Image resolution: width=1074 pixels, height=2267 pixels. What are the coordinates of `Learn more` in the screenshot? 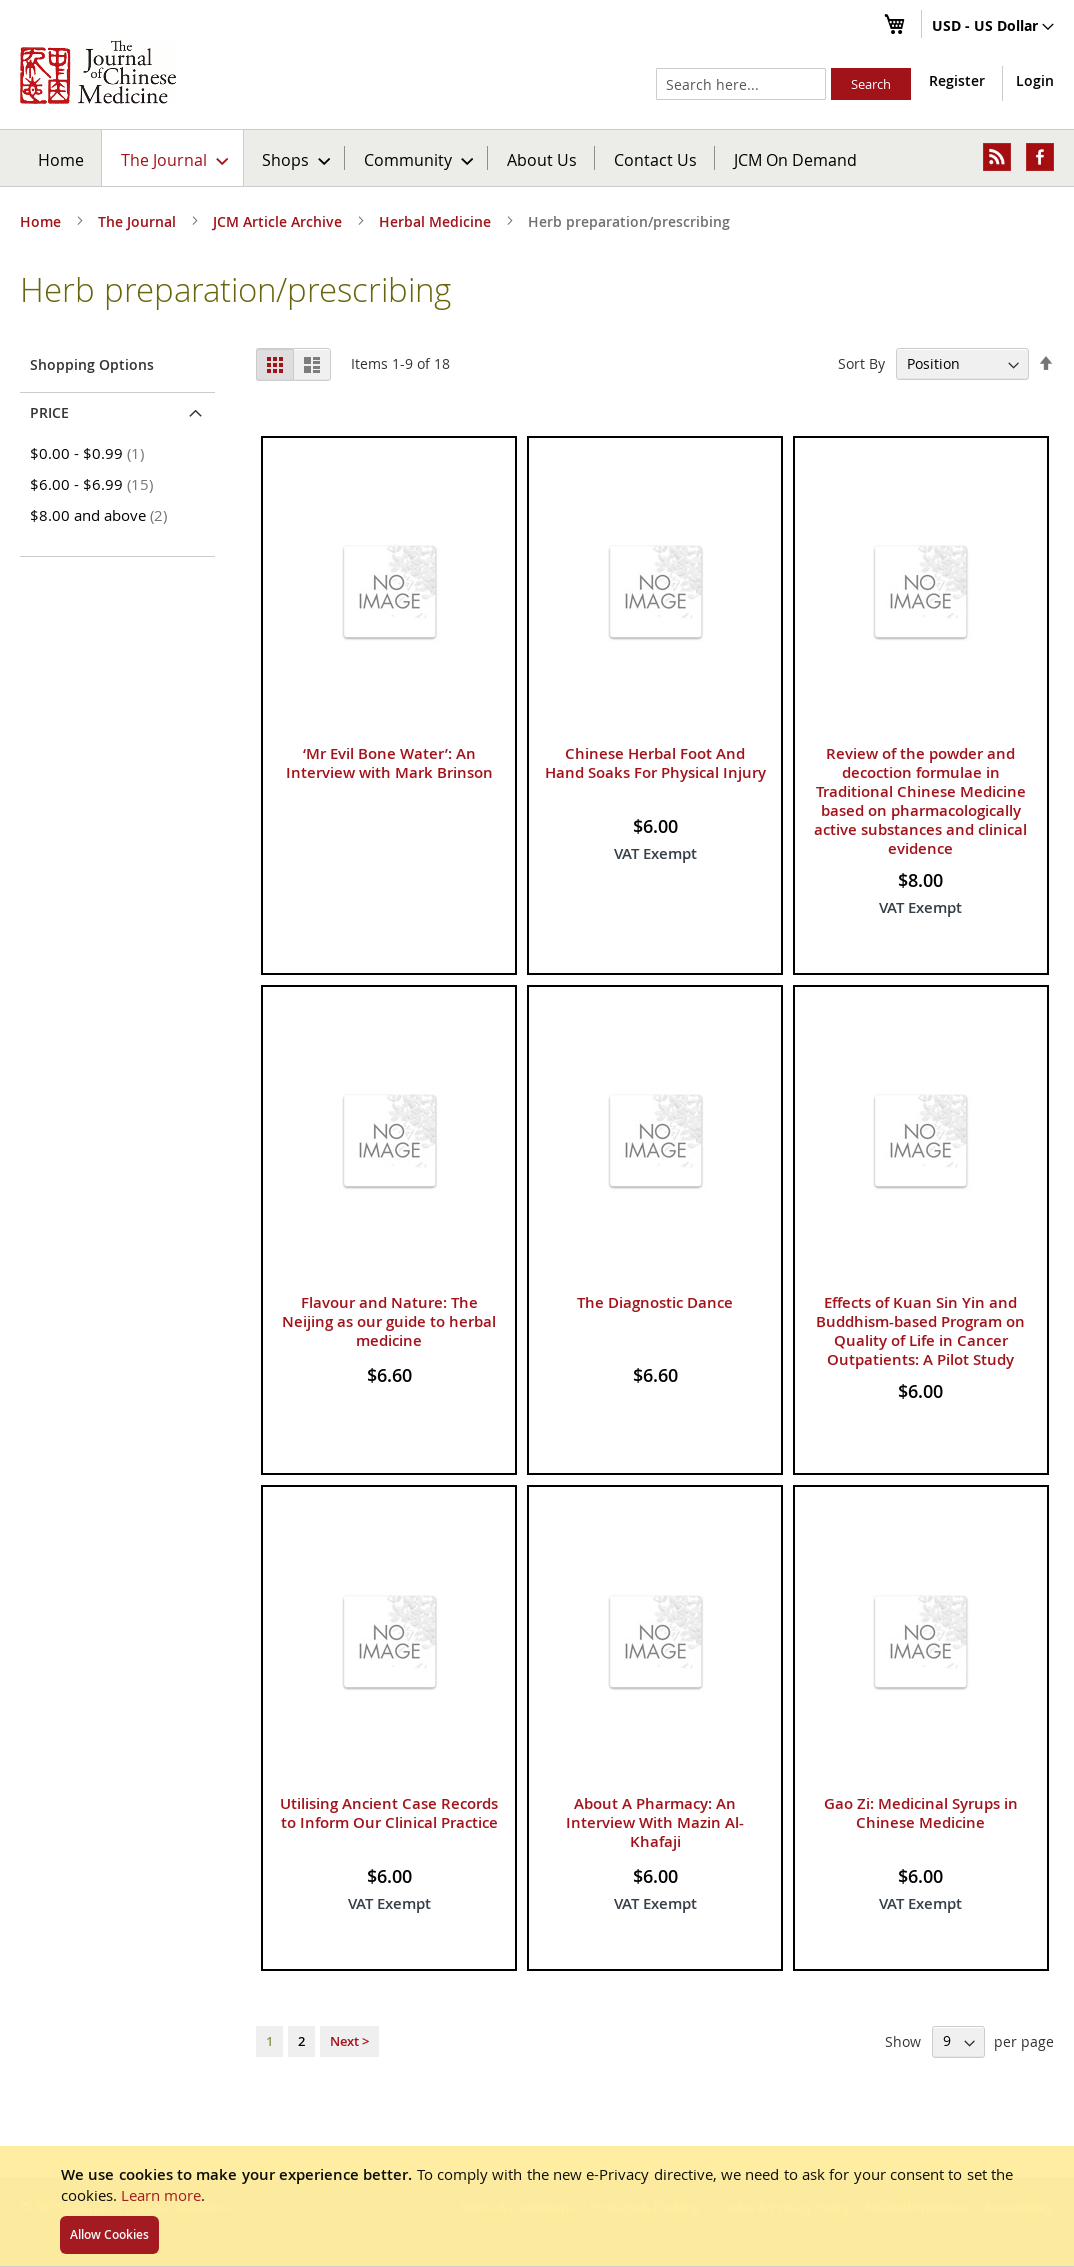 It's located at (161, 2195).